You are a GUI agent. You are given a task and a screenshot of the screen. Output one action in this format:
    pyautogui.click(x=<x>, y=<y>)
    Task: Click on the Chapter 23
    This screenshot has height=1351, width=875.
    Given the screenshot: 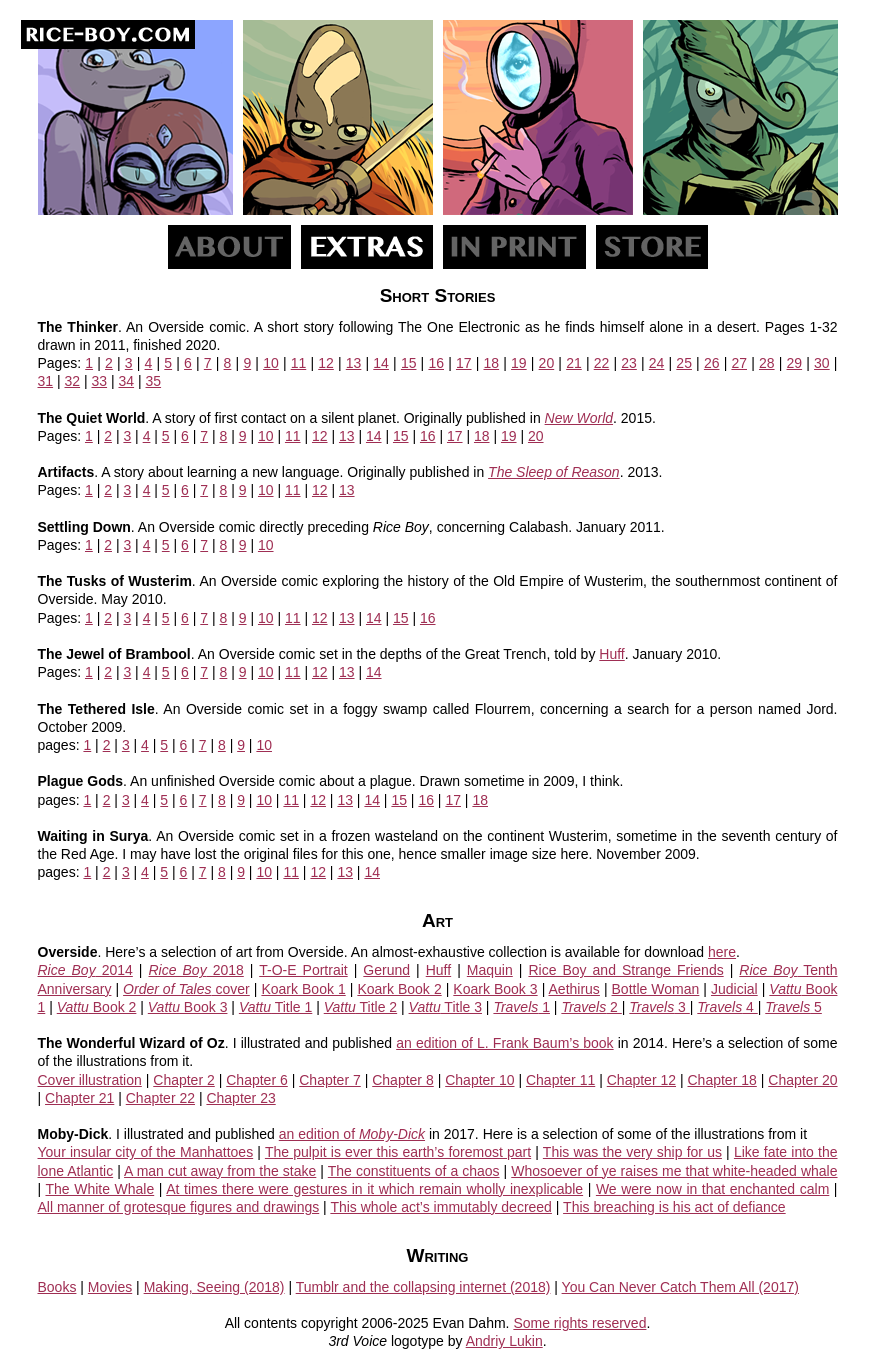 What is the action you would take?
    pyautogui.click(x=240, y=1098)
    